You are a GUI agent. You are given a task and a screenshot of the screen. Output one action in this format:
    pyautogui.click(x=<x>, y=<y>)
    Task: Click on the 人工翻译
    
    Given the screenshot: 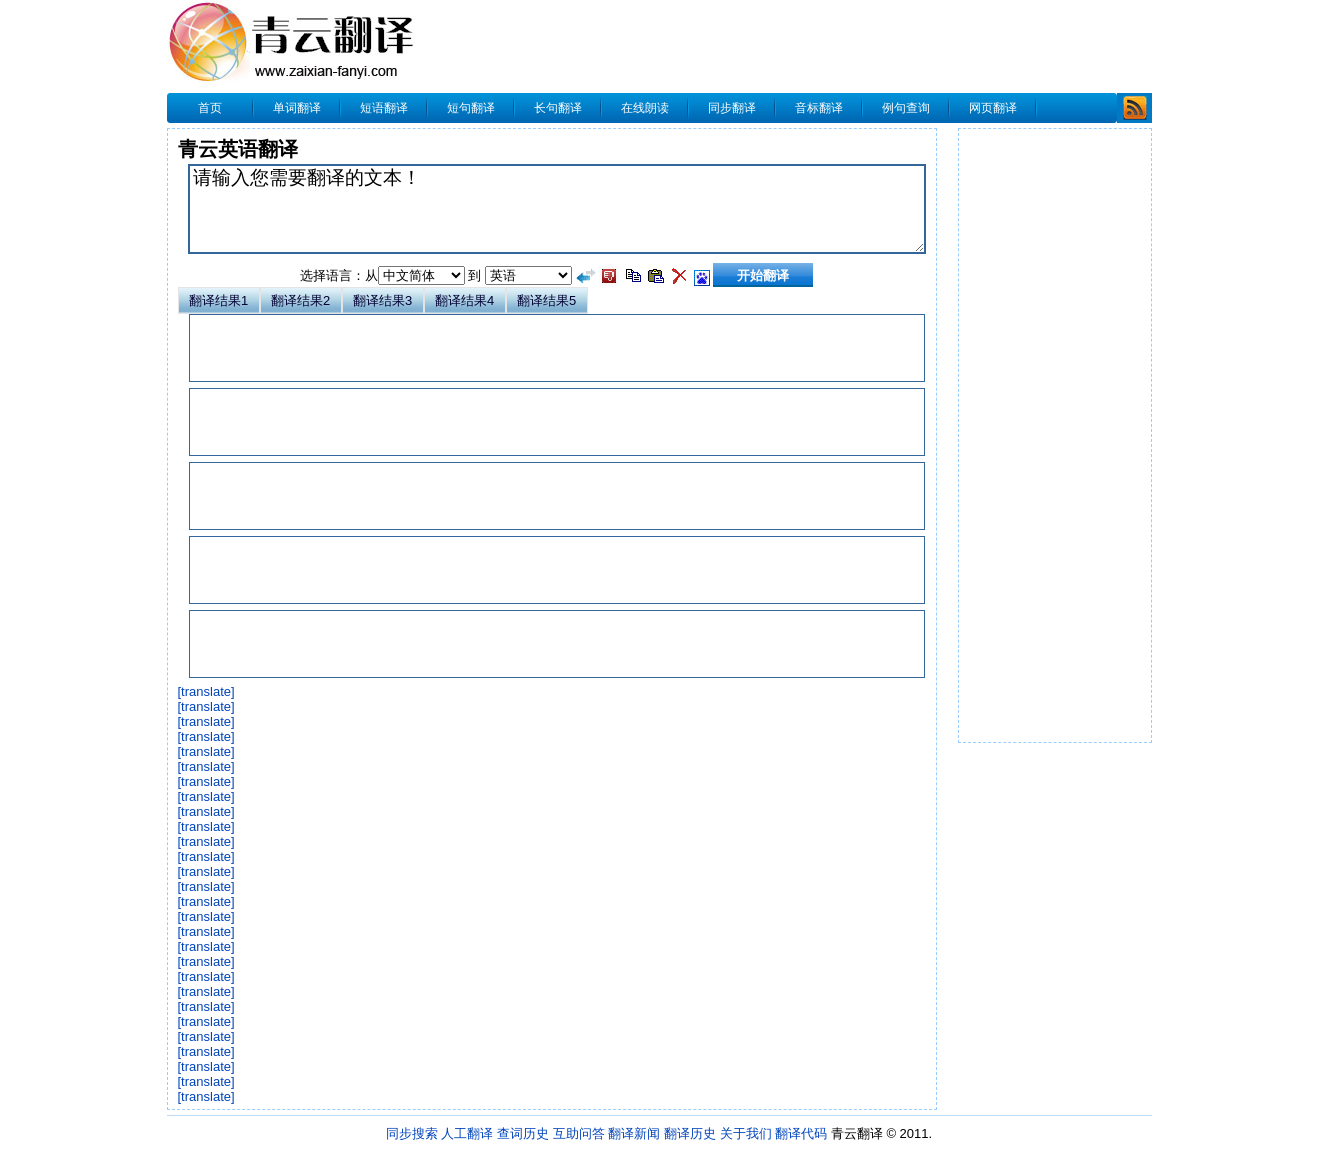 What is the action you would take?
    pyautogui.click(x=467, y=1133)
    